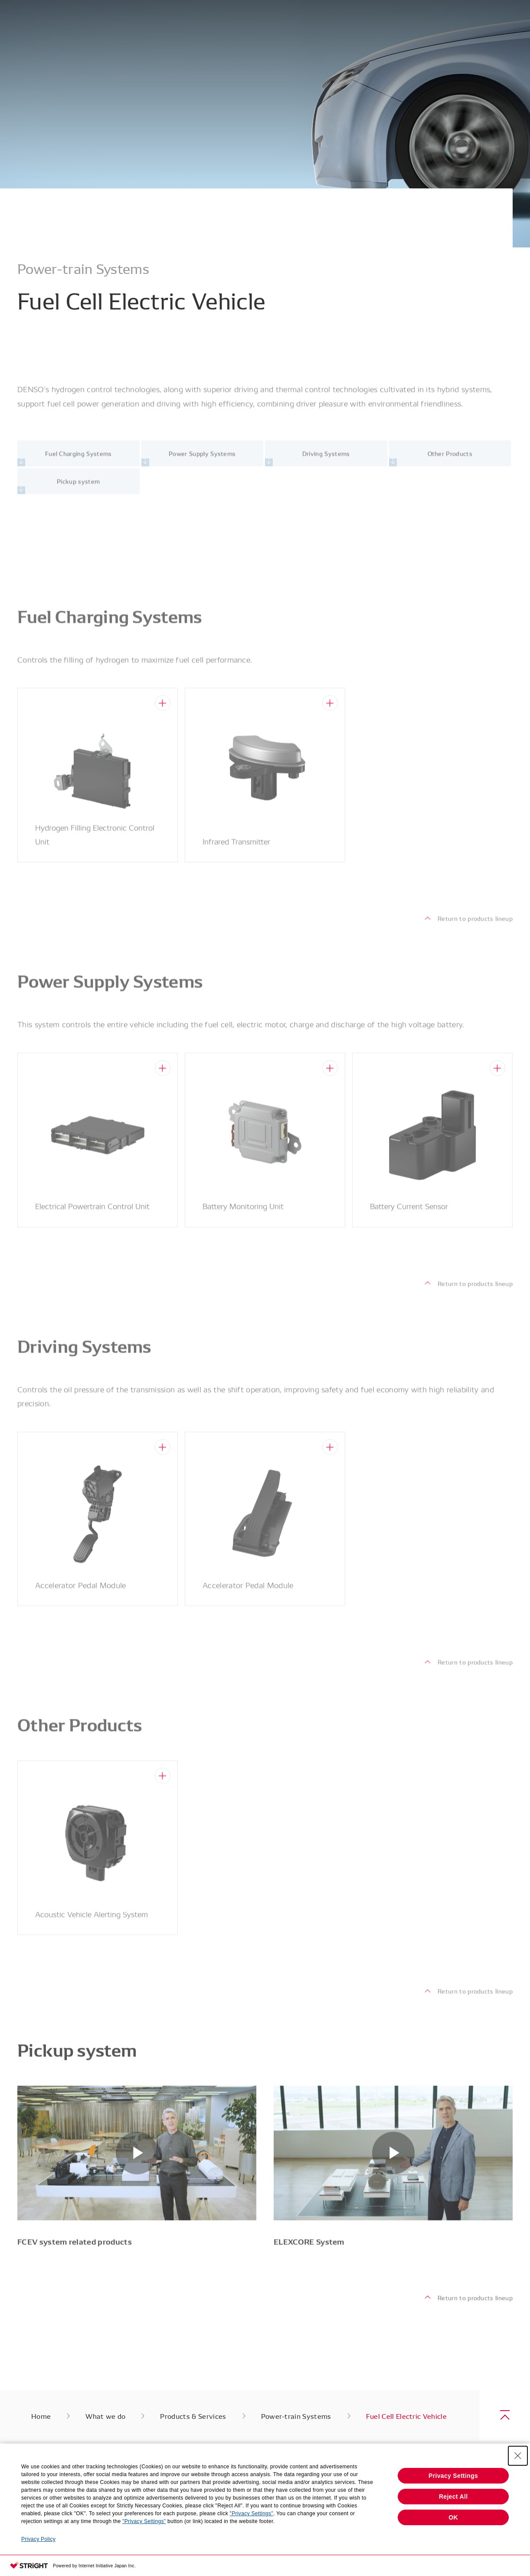 Image resolution: width=530 pixels, height=2576 pixels. What do you see at coordinates (193, 2416) in the screenshot?
I see `Products & Services` at bounding box center [193, 2416].